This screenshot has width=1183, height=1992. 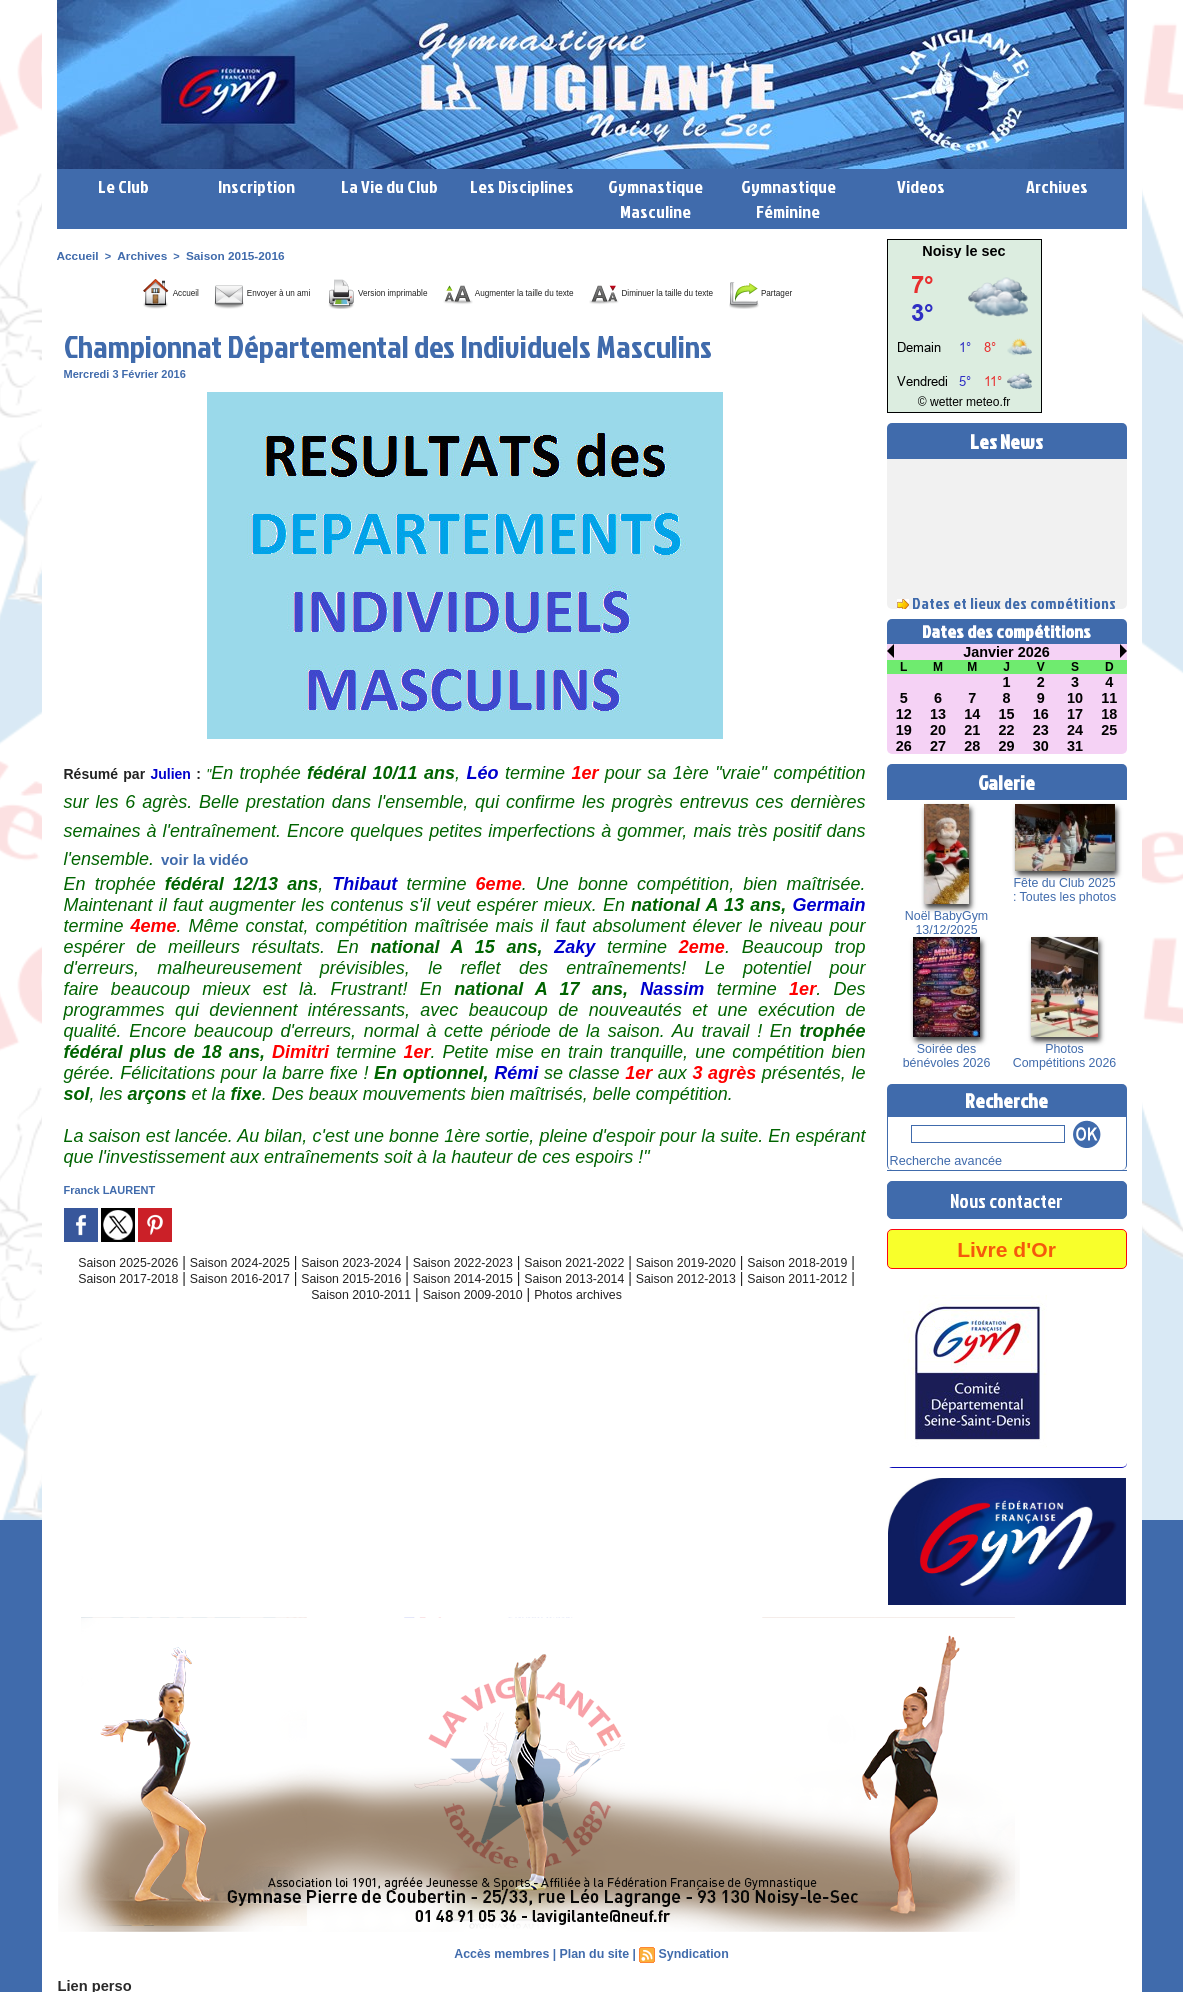 What do you see at coordinates (752, 1290) in the screenshot?
I see `Saison 2019-2020` at bounding box center [752, 1290].